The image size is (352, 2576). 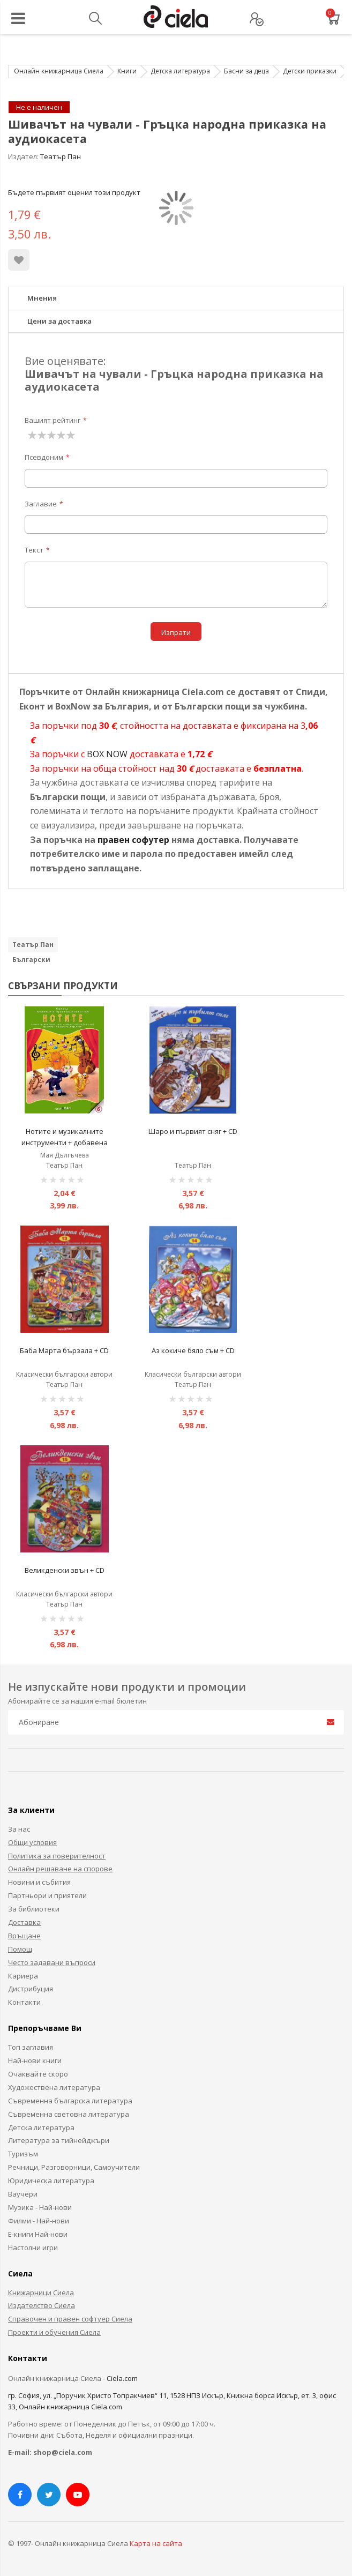 I want to click on Контакти, so click(x=24, y=2002).